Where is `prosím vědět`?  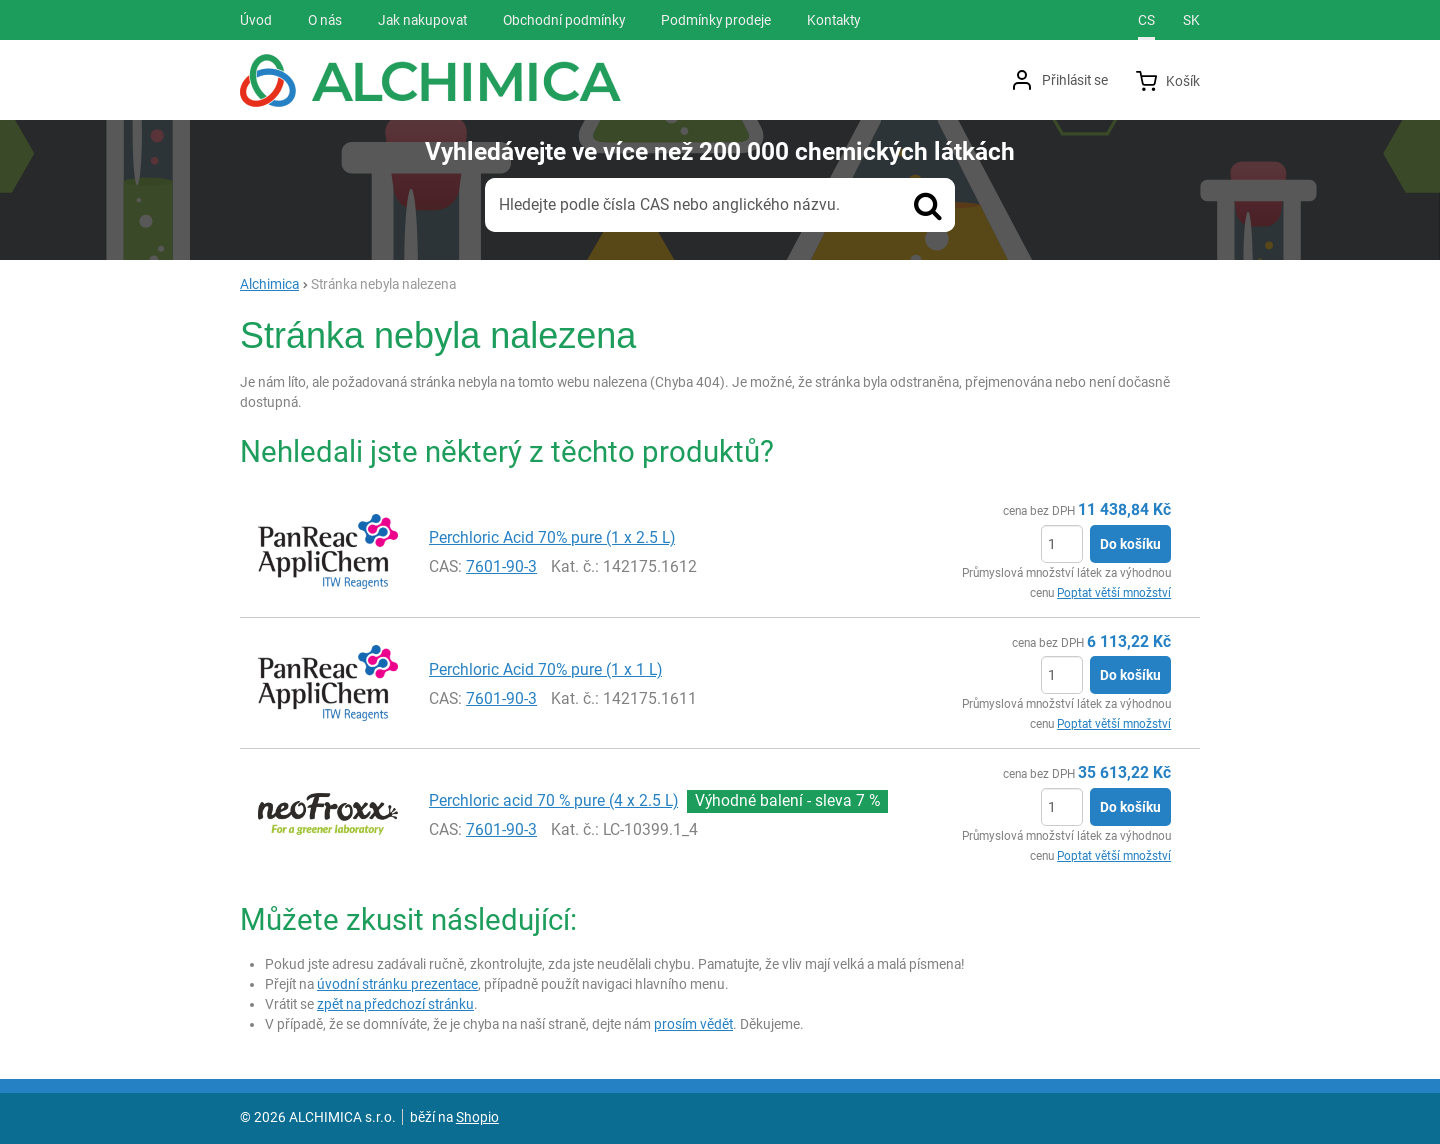 prosím vědět is located at coordinates (693, 1024).